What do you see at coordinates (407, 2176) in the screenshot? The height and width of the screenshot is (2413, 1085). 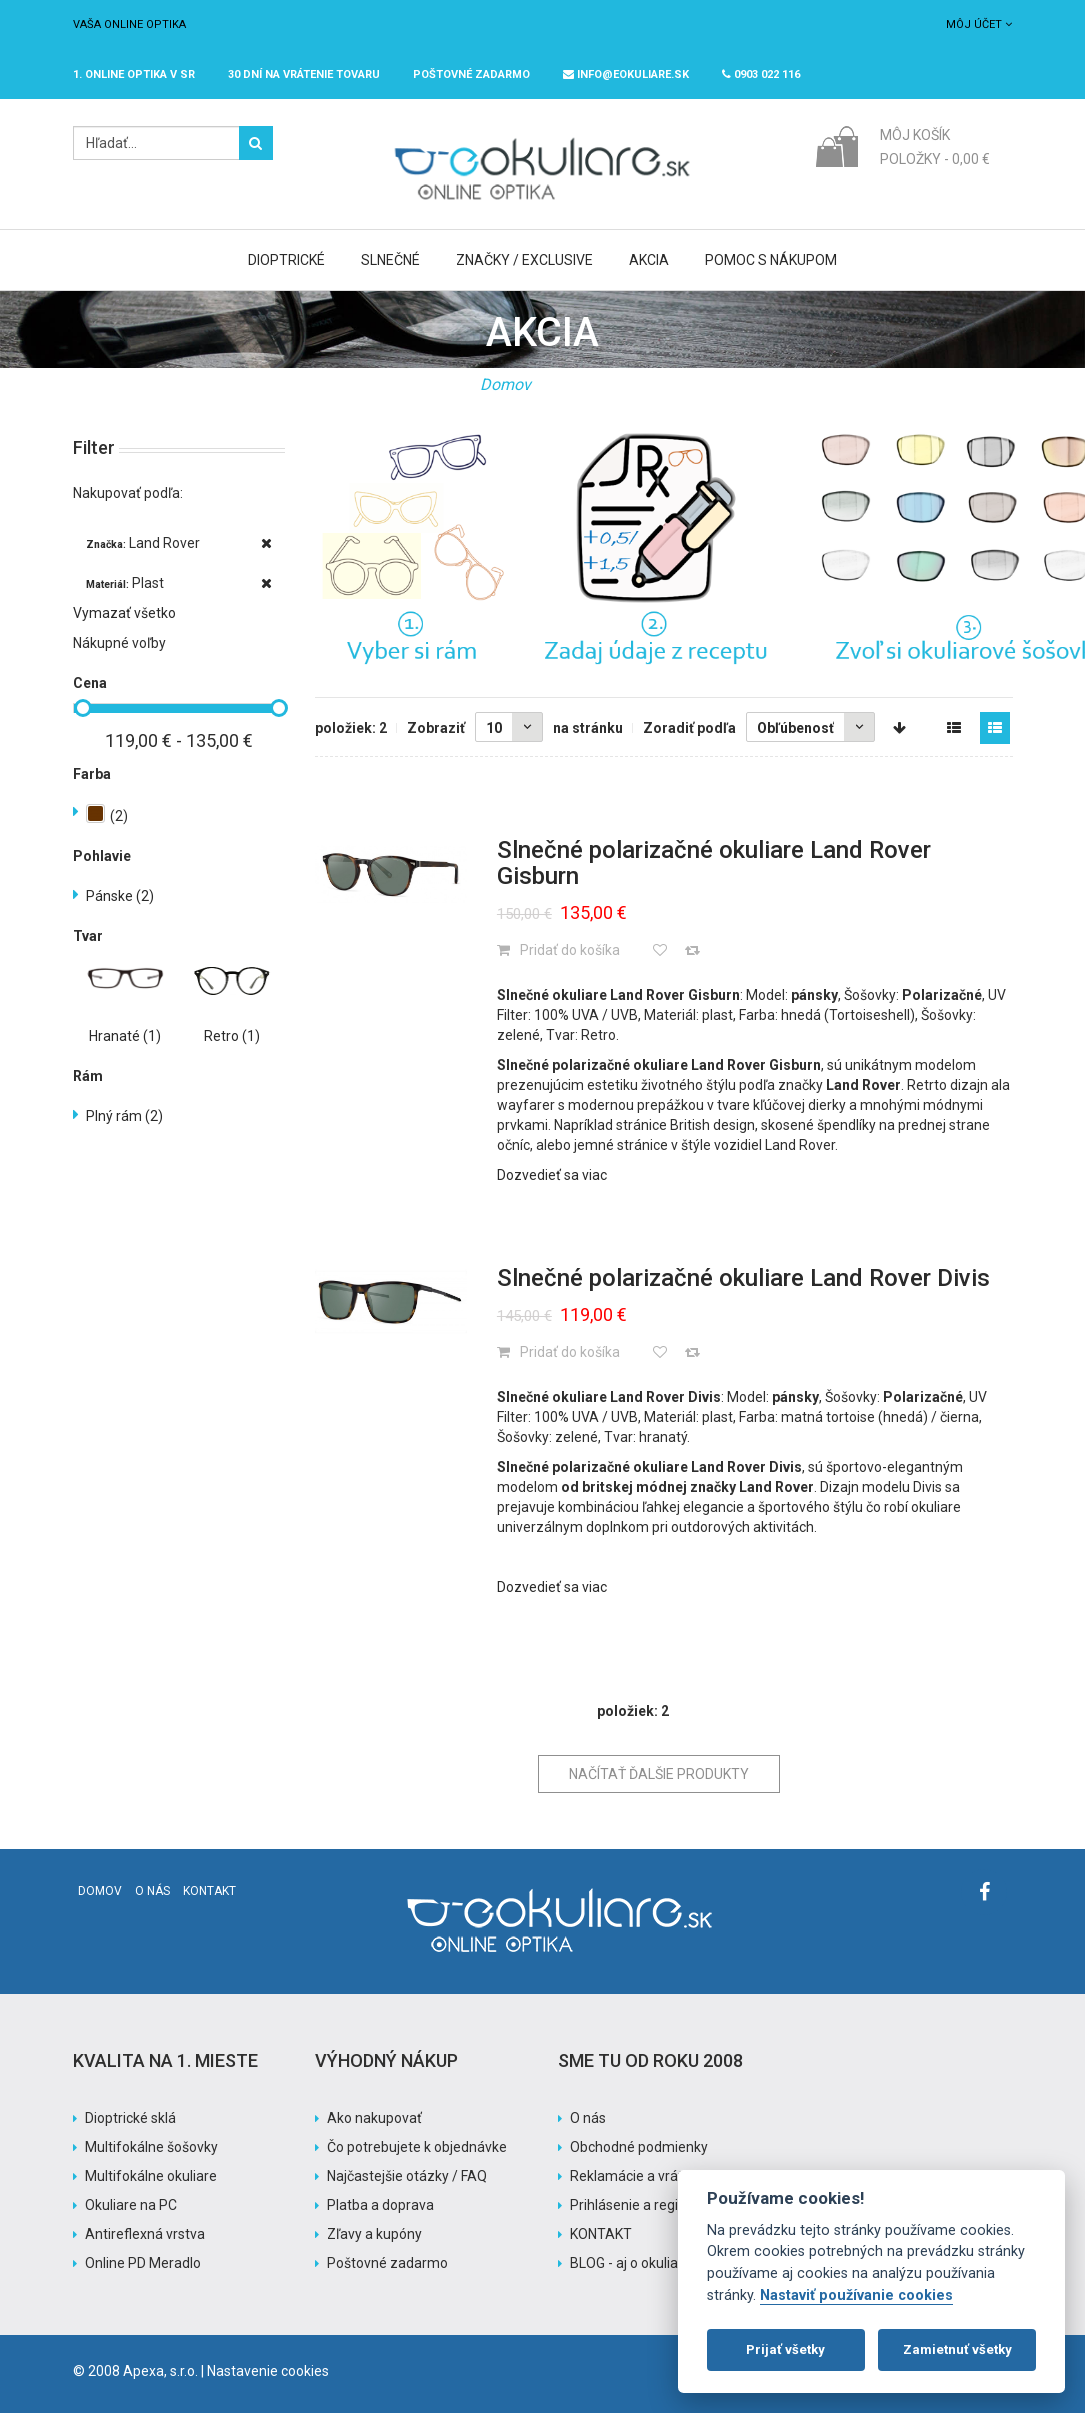 I see `Najčastejšie otázky / FAQ` at bounding box center [407, 2176].